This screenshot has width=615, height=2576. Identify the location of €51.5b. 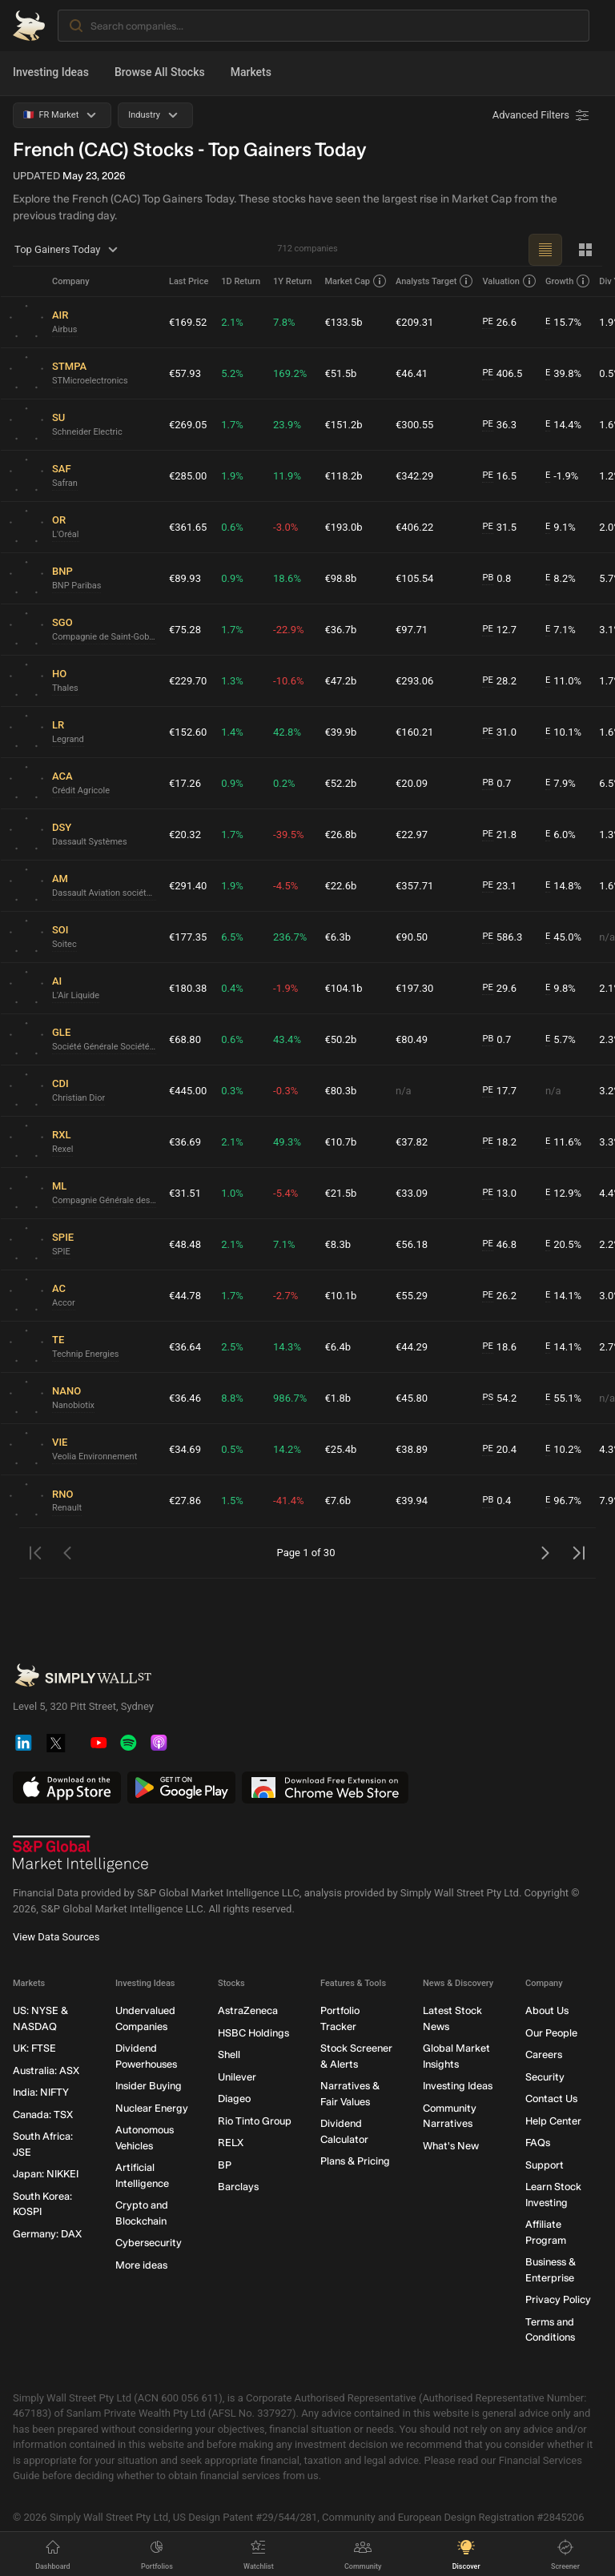
(340, 373).